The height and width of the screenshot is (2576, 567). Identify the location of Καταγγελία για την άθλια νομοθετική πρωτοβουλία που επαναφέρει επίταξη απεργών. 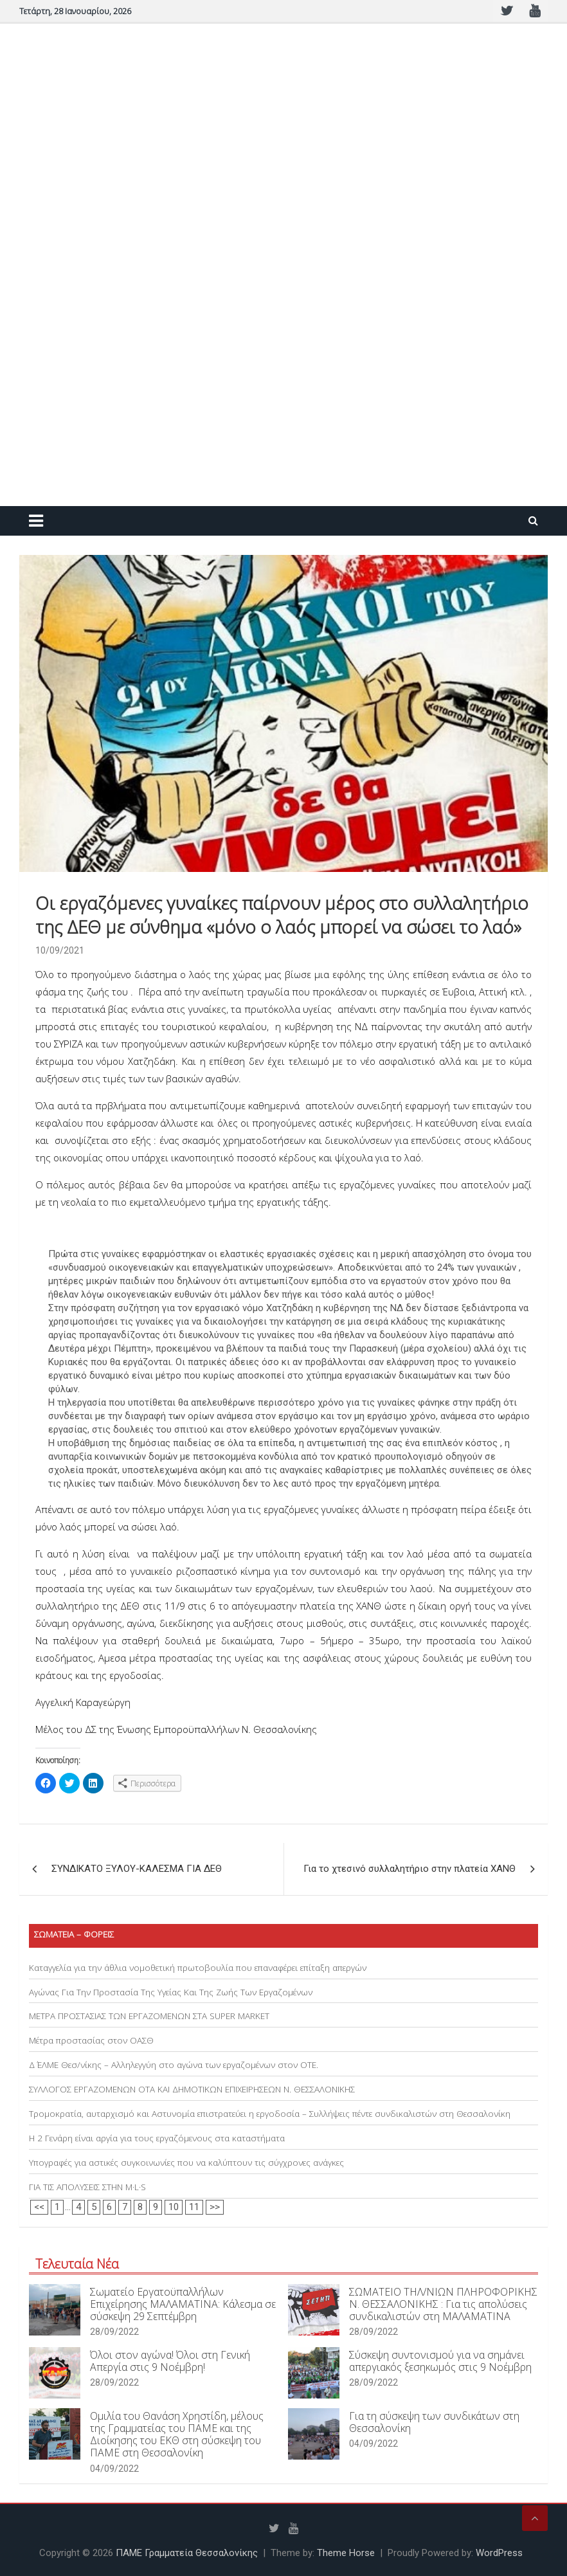
(197, 1967).